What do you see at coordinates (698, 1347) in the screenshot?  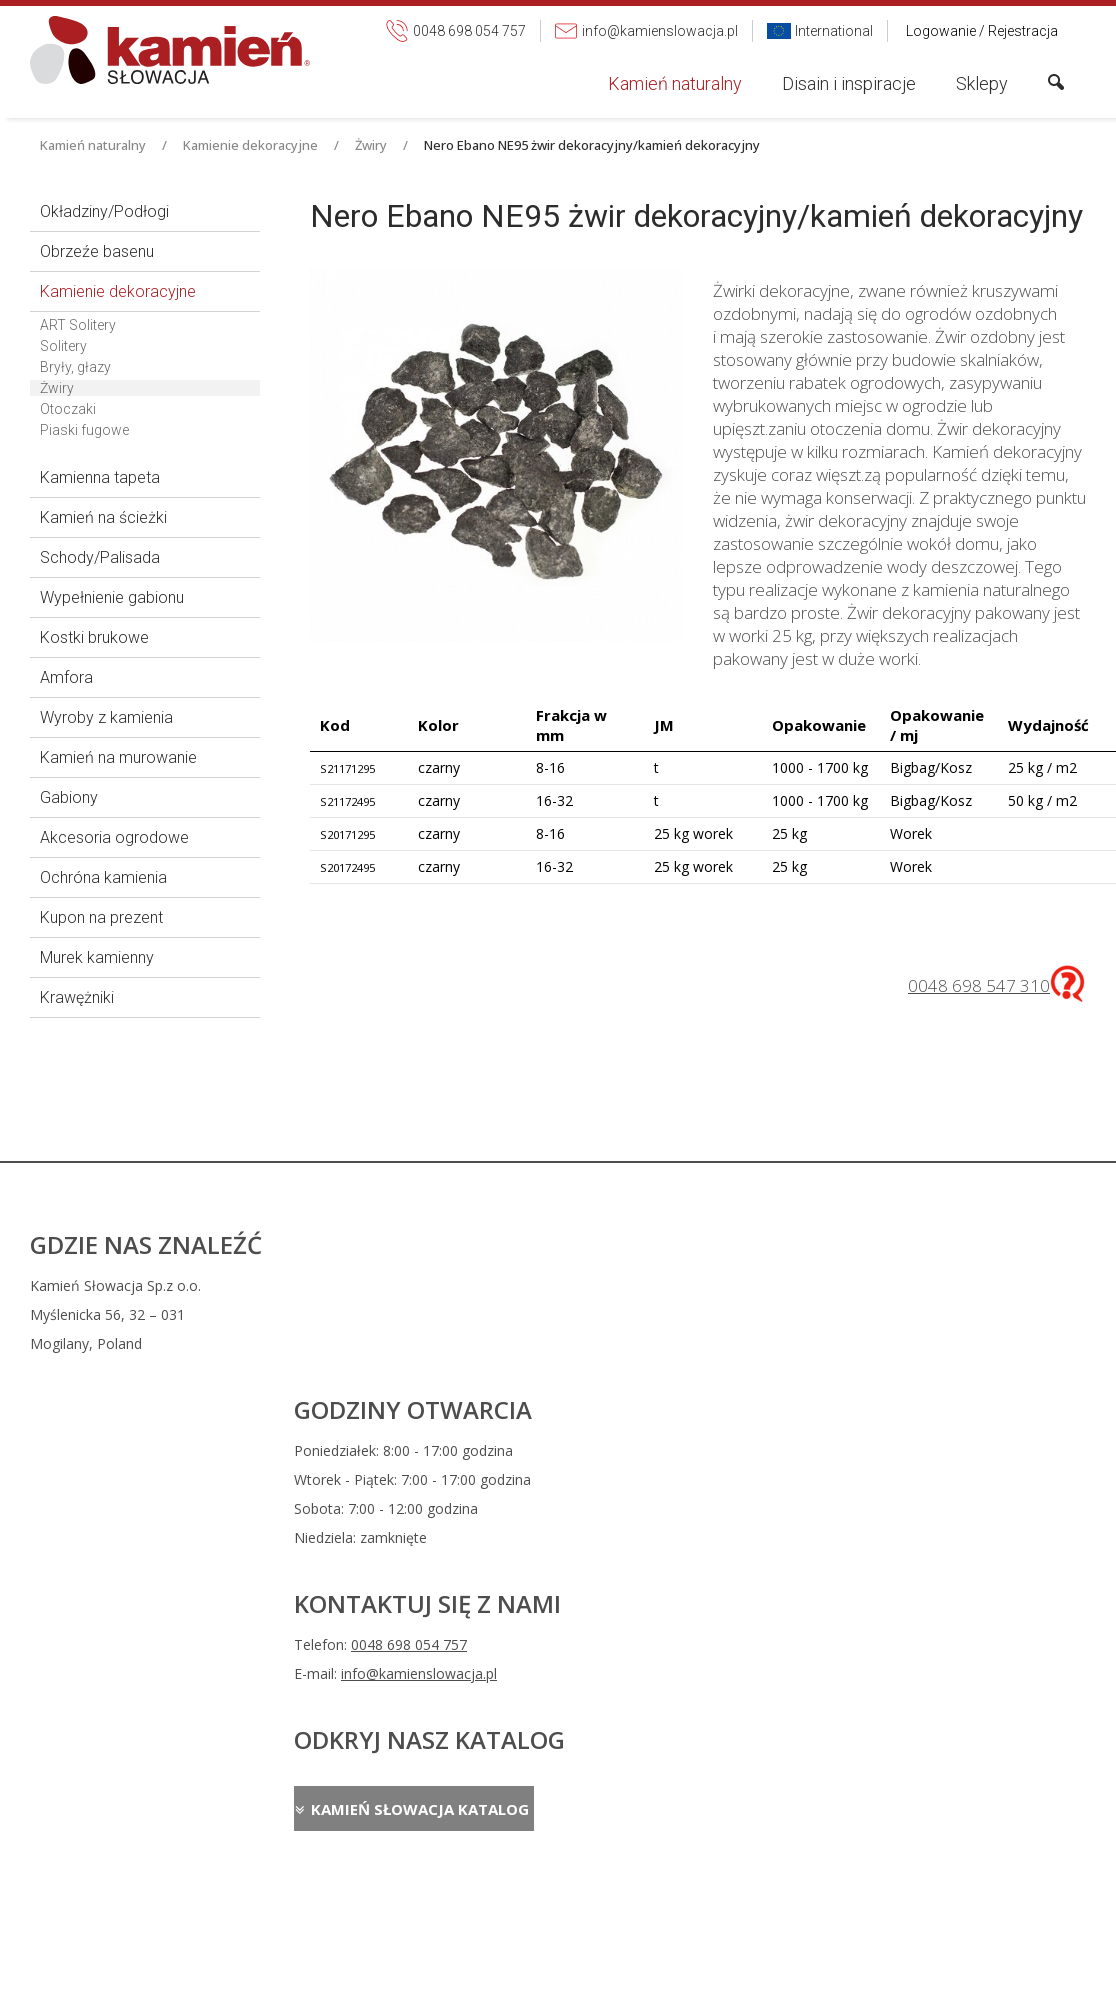 I see `info@kamienslowacja.pl` at bounding box center [698, 1347].